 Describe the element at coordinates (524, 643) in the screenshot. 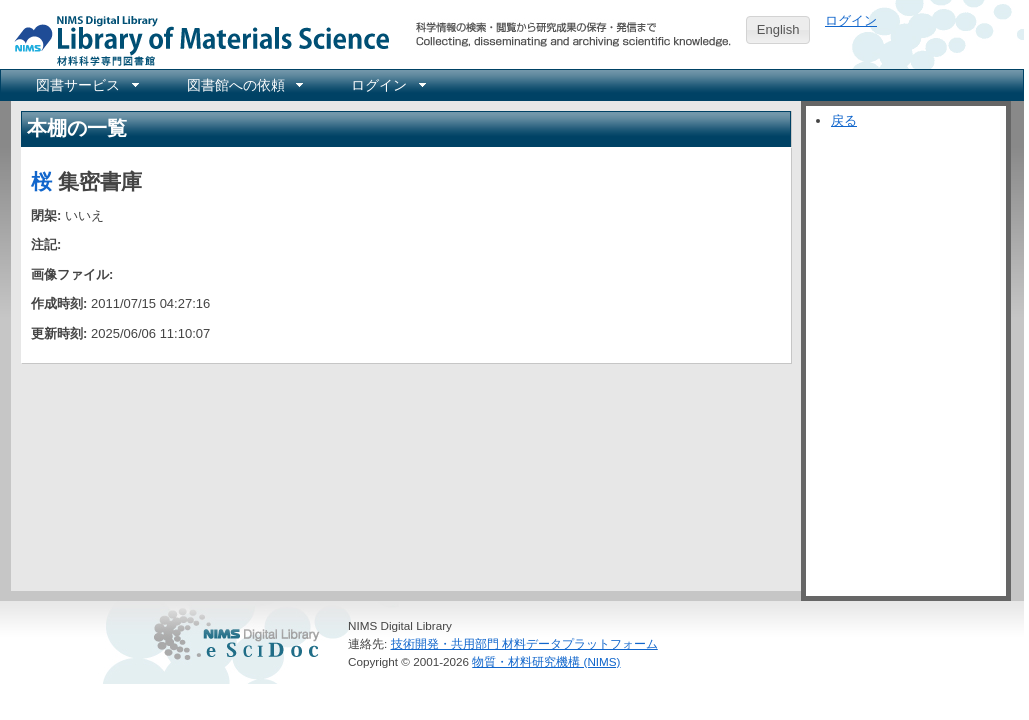

I see `技術開発・共用部門 材料データプラットフォーム` at that location.